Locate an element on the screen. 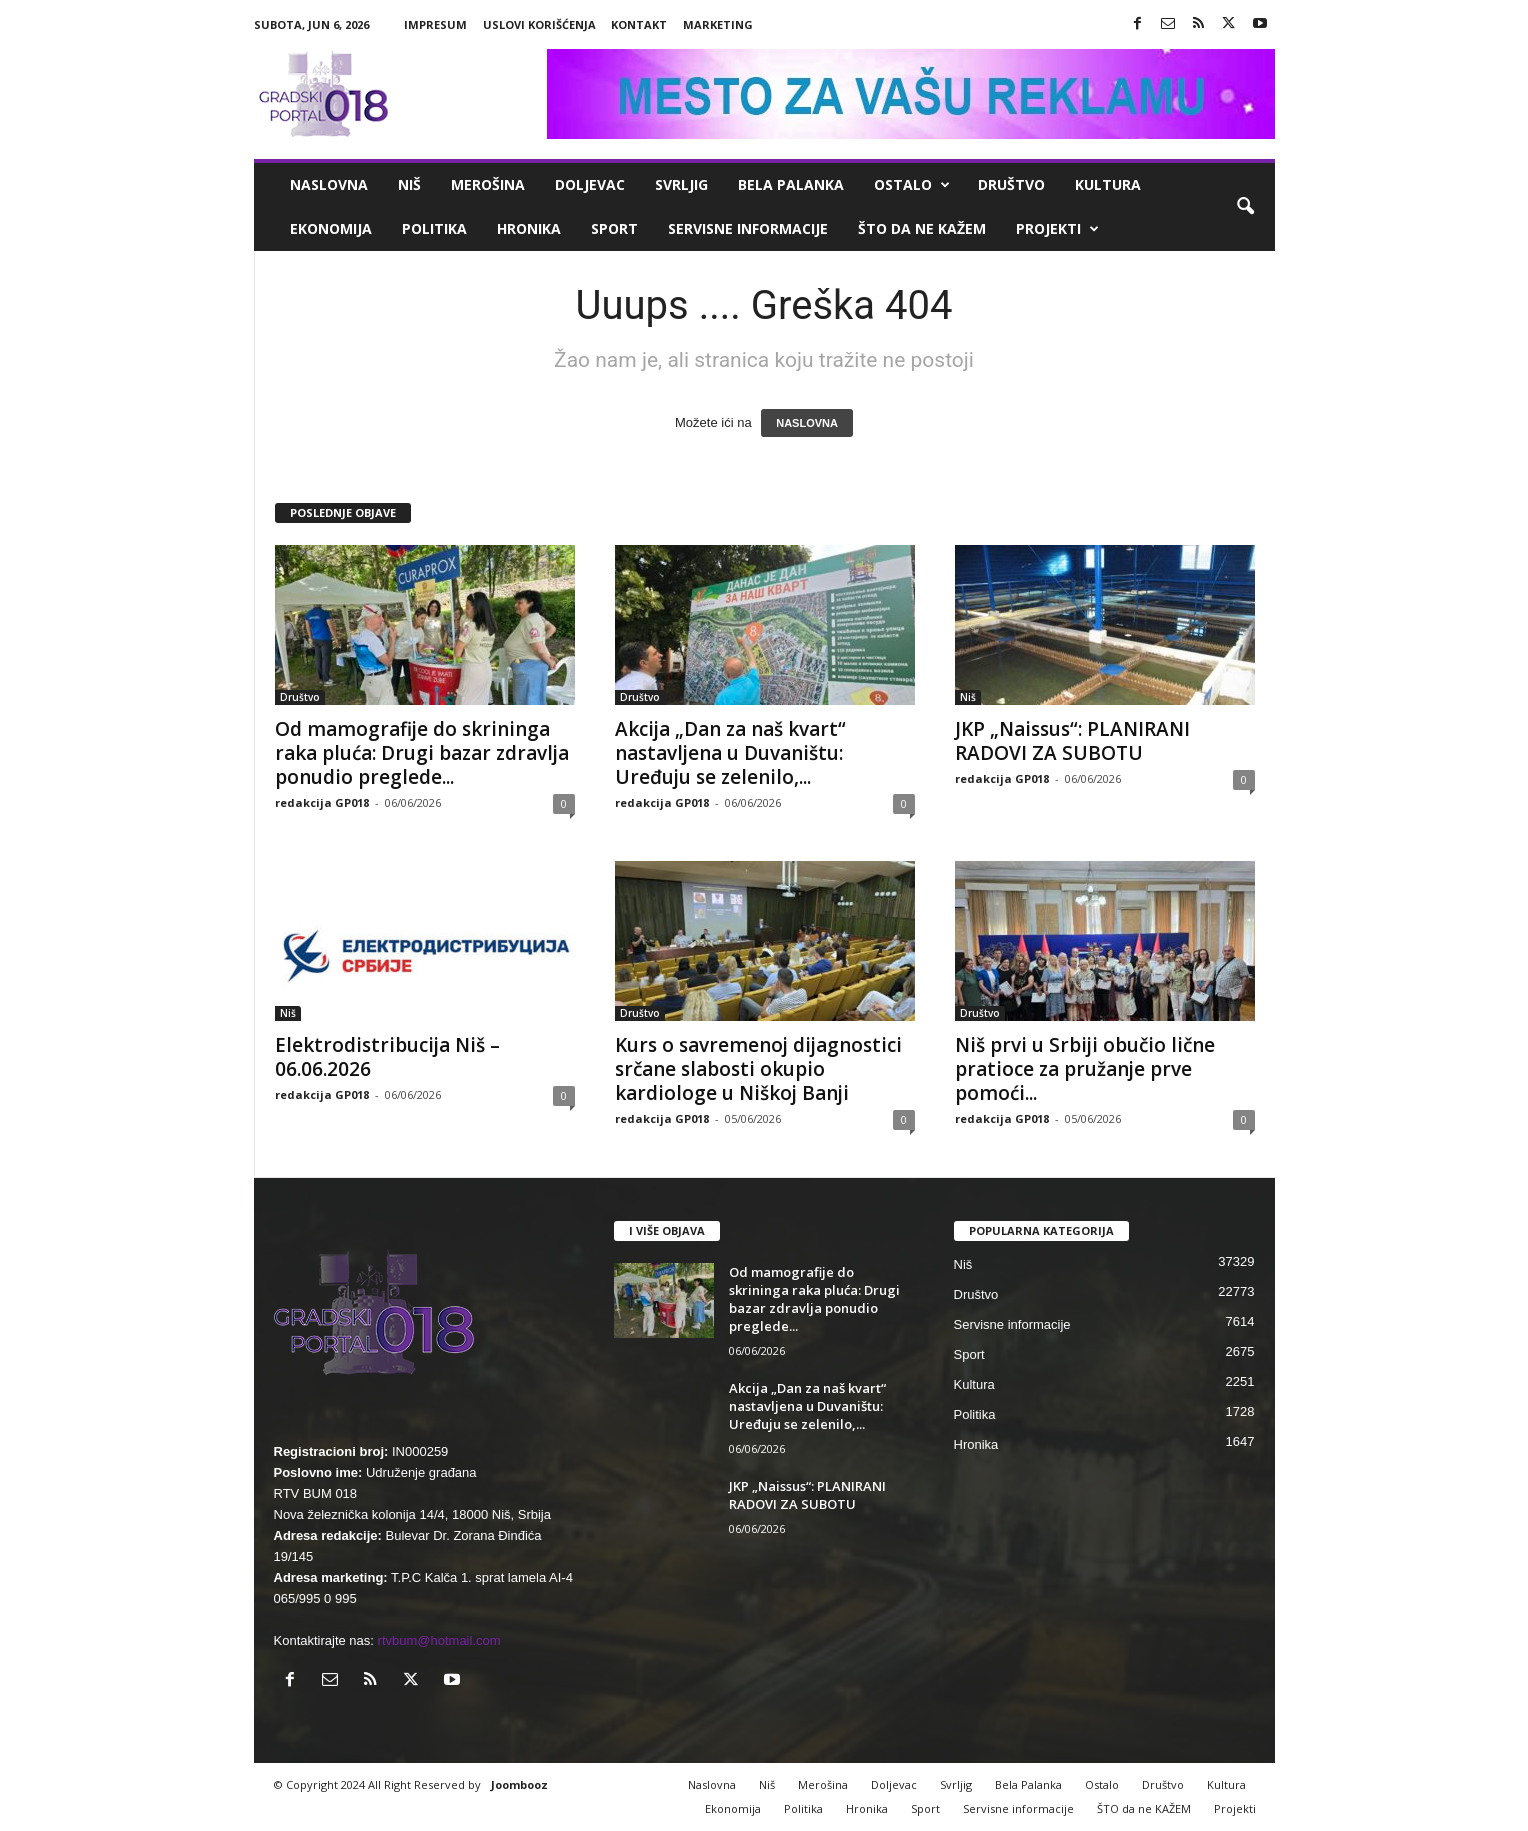 This screenshot has width=1528, height=1831. Svrljig is located at coordinates (681, 184).